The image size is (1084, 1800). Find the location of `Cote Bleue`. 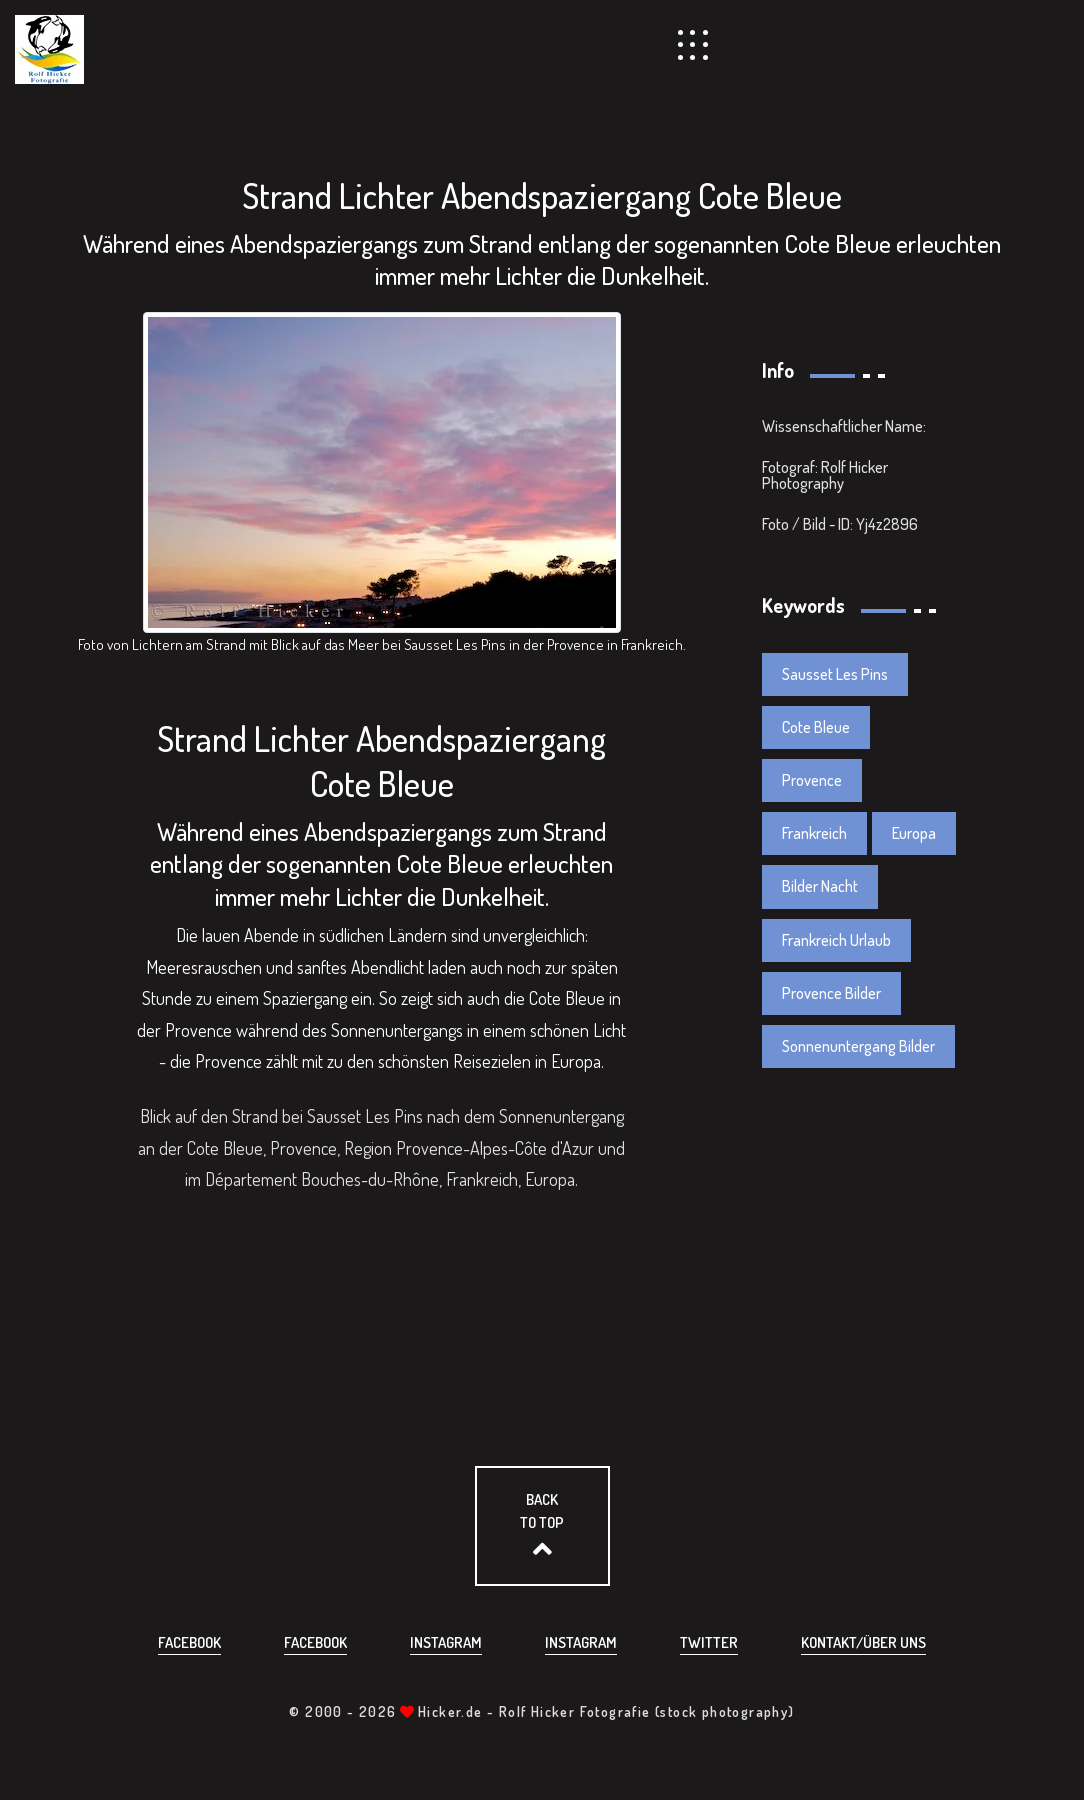

Cote Bleue is located at coordinates (816, 727).